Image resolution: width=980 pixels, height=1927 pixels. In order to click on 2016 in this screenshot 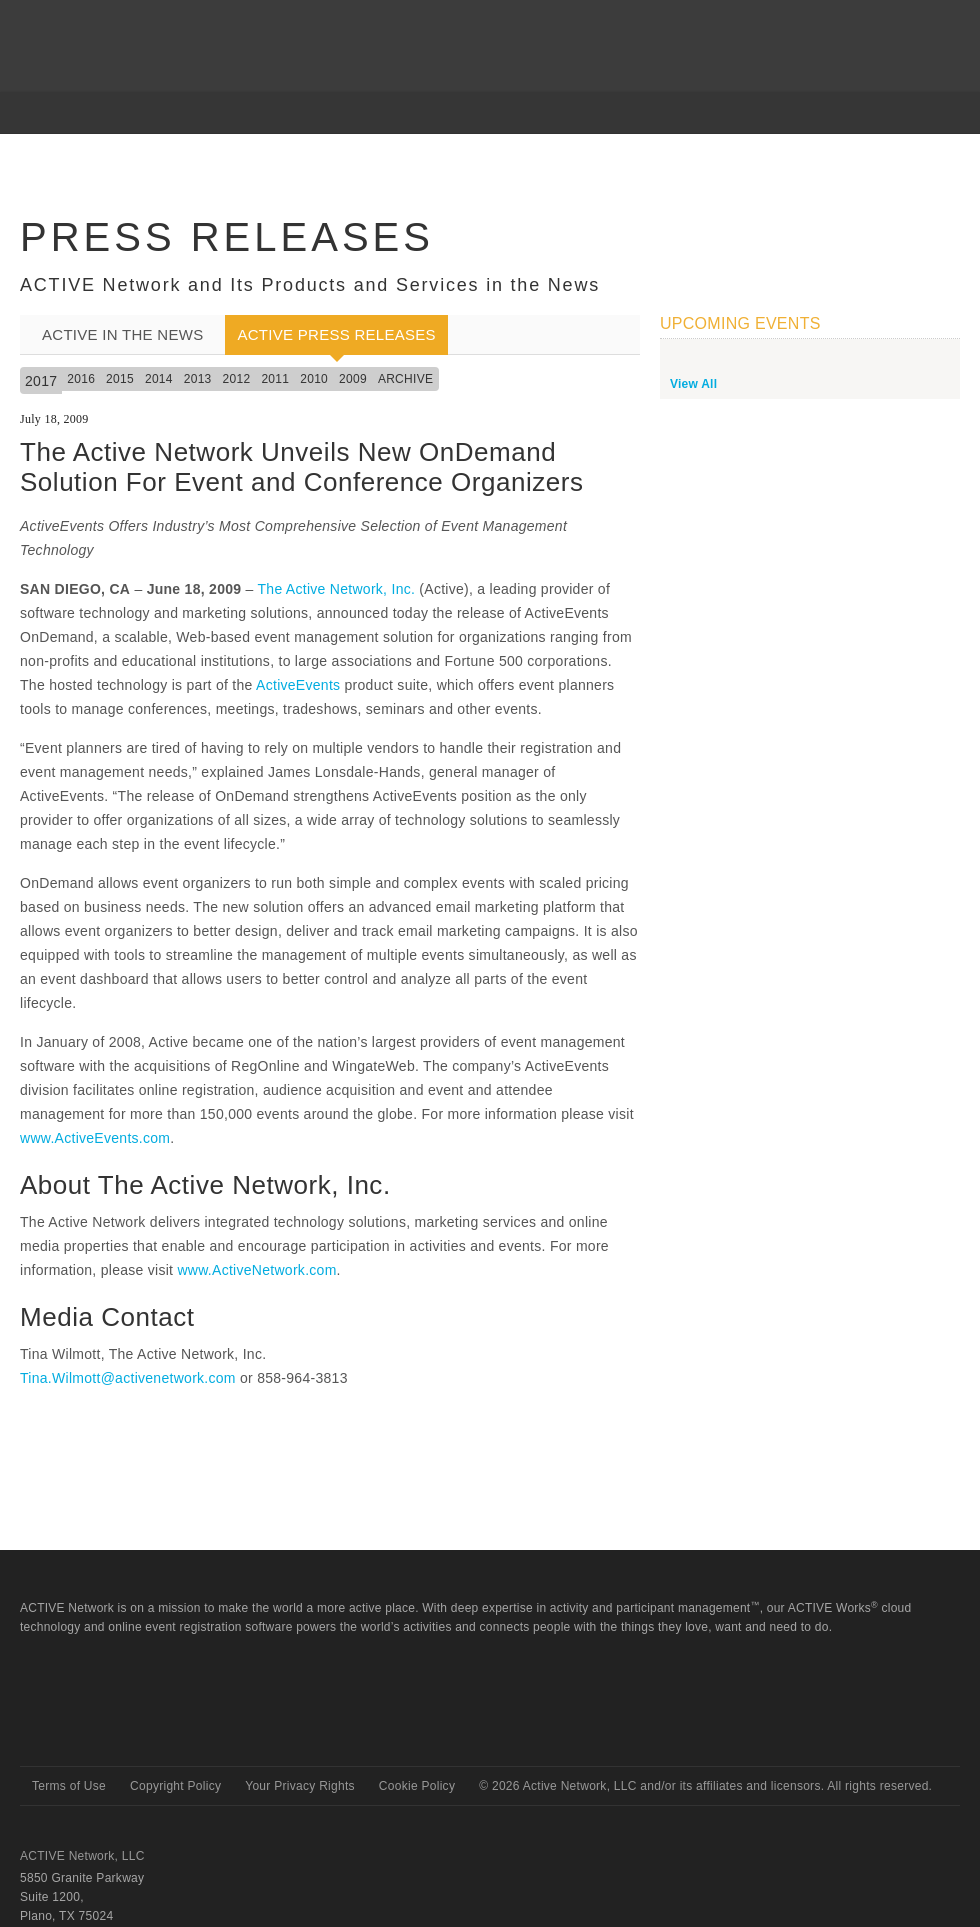, I will do `click(81, 379)`.